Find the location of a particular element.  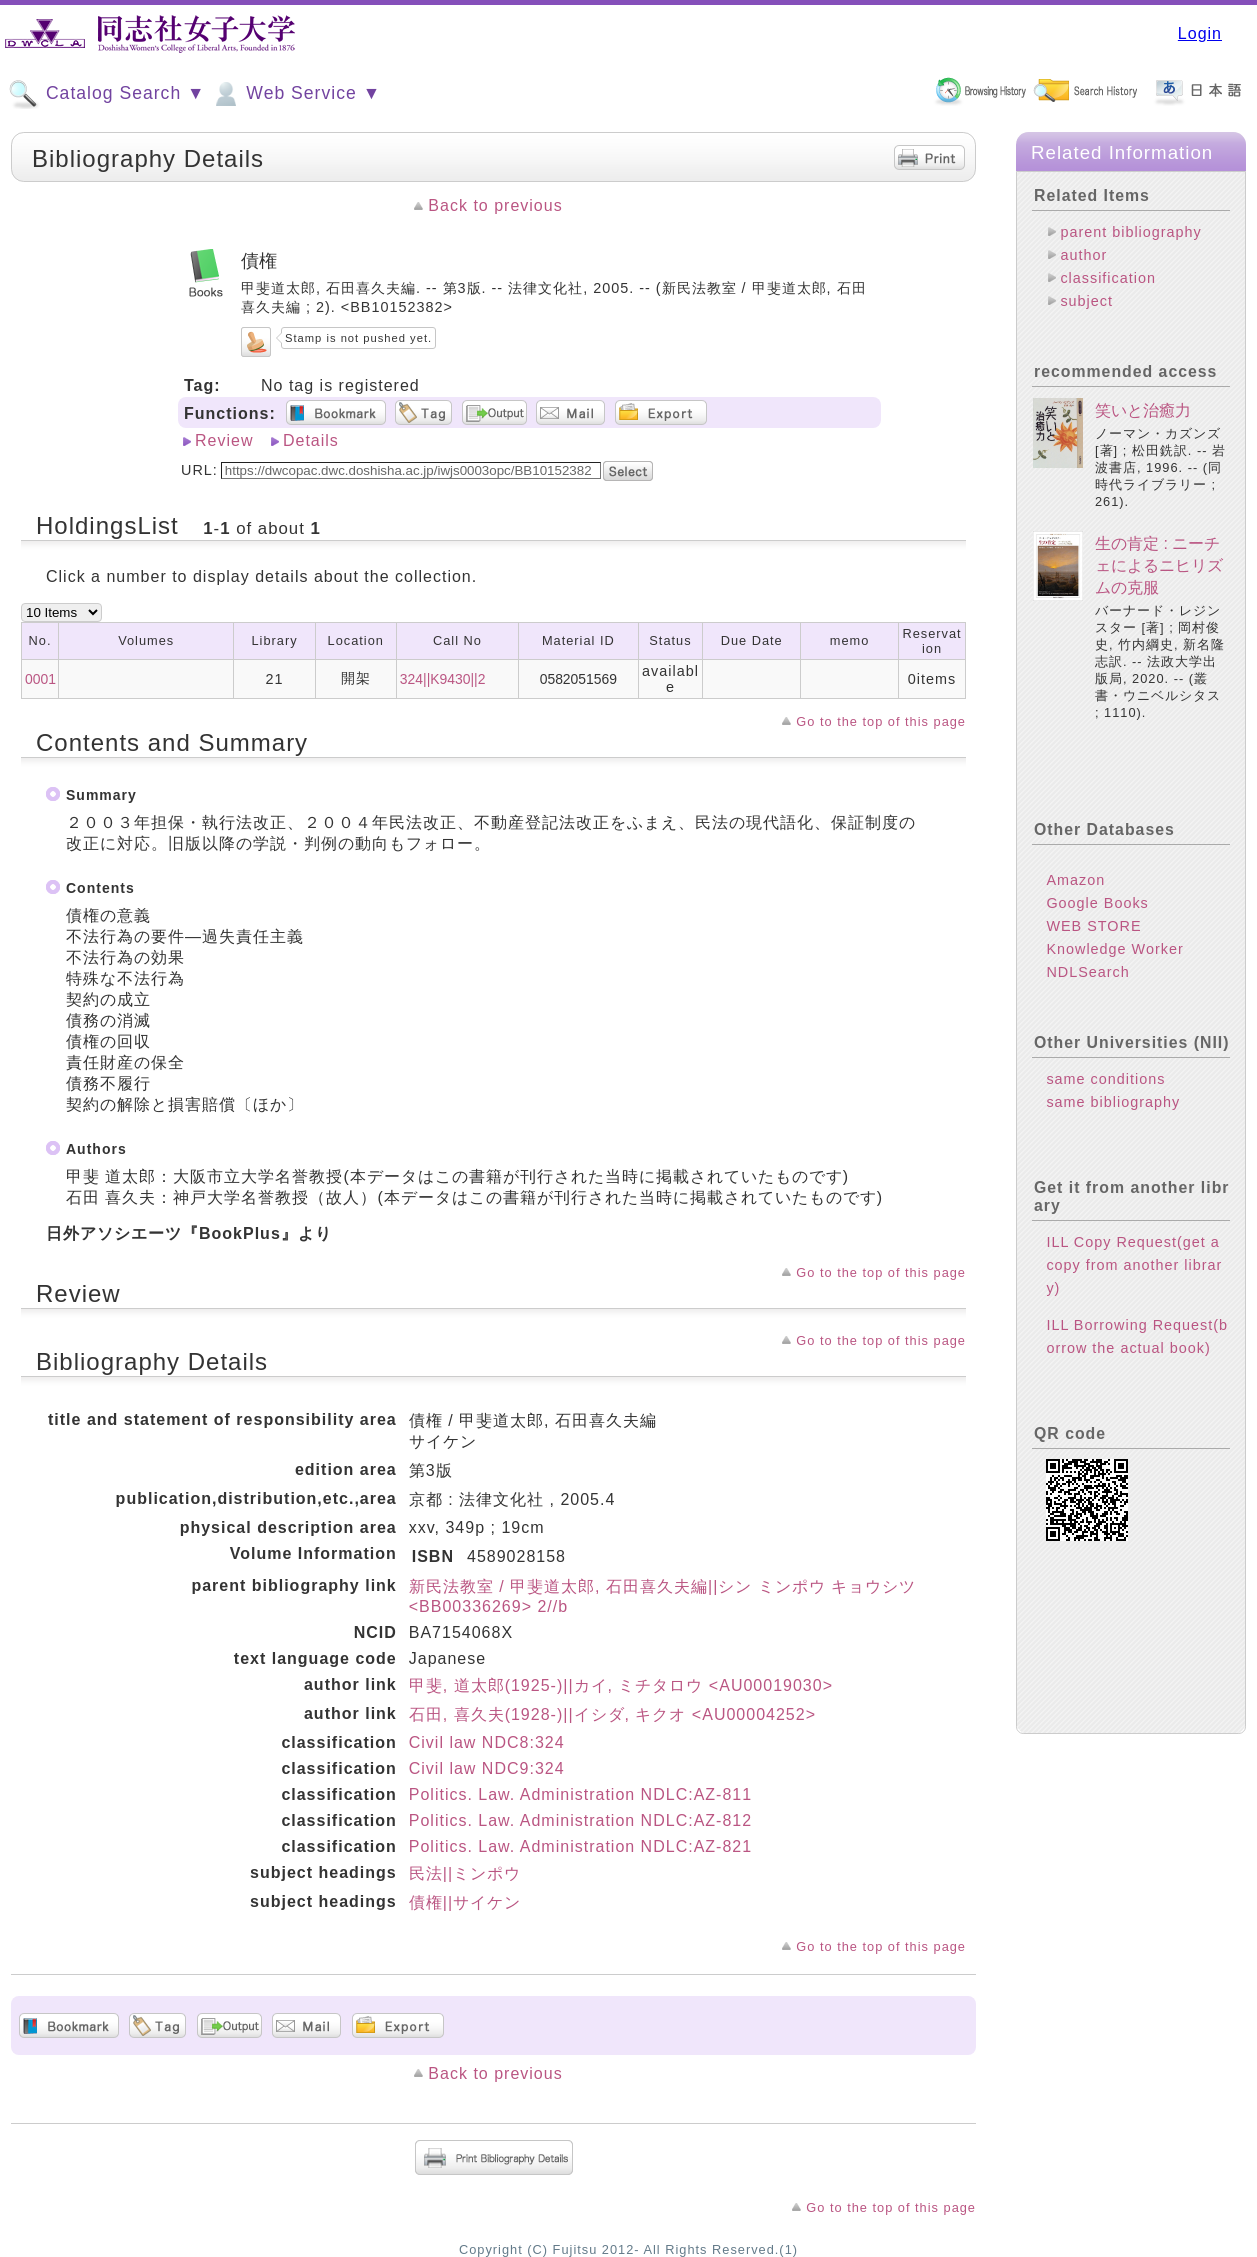

笑いと治癒力 is located at coordinates (1143, 410).